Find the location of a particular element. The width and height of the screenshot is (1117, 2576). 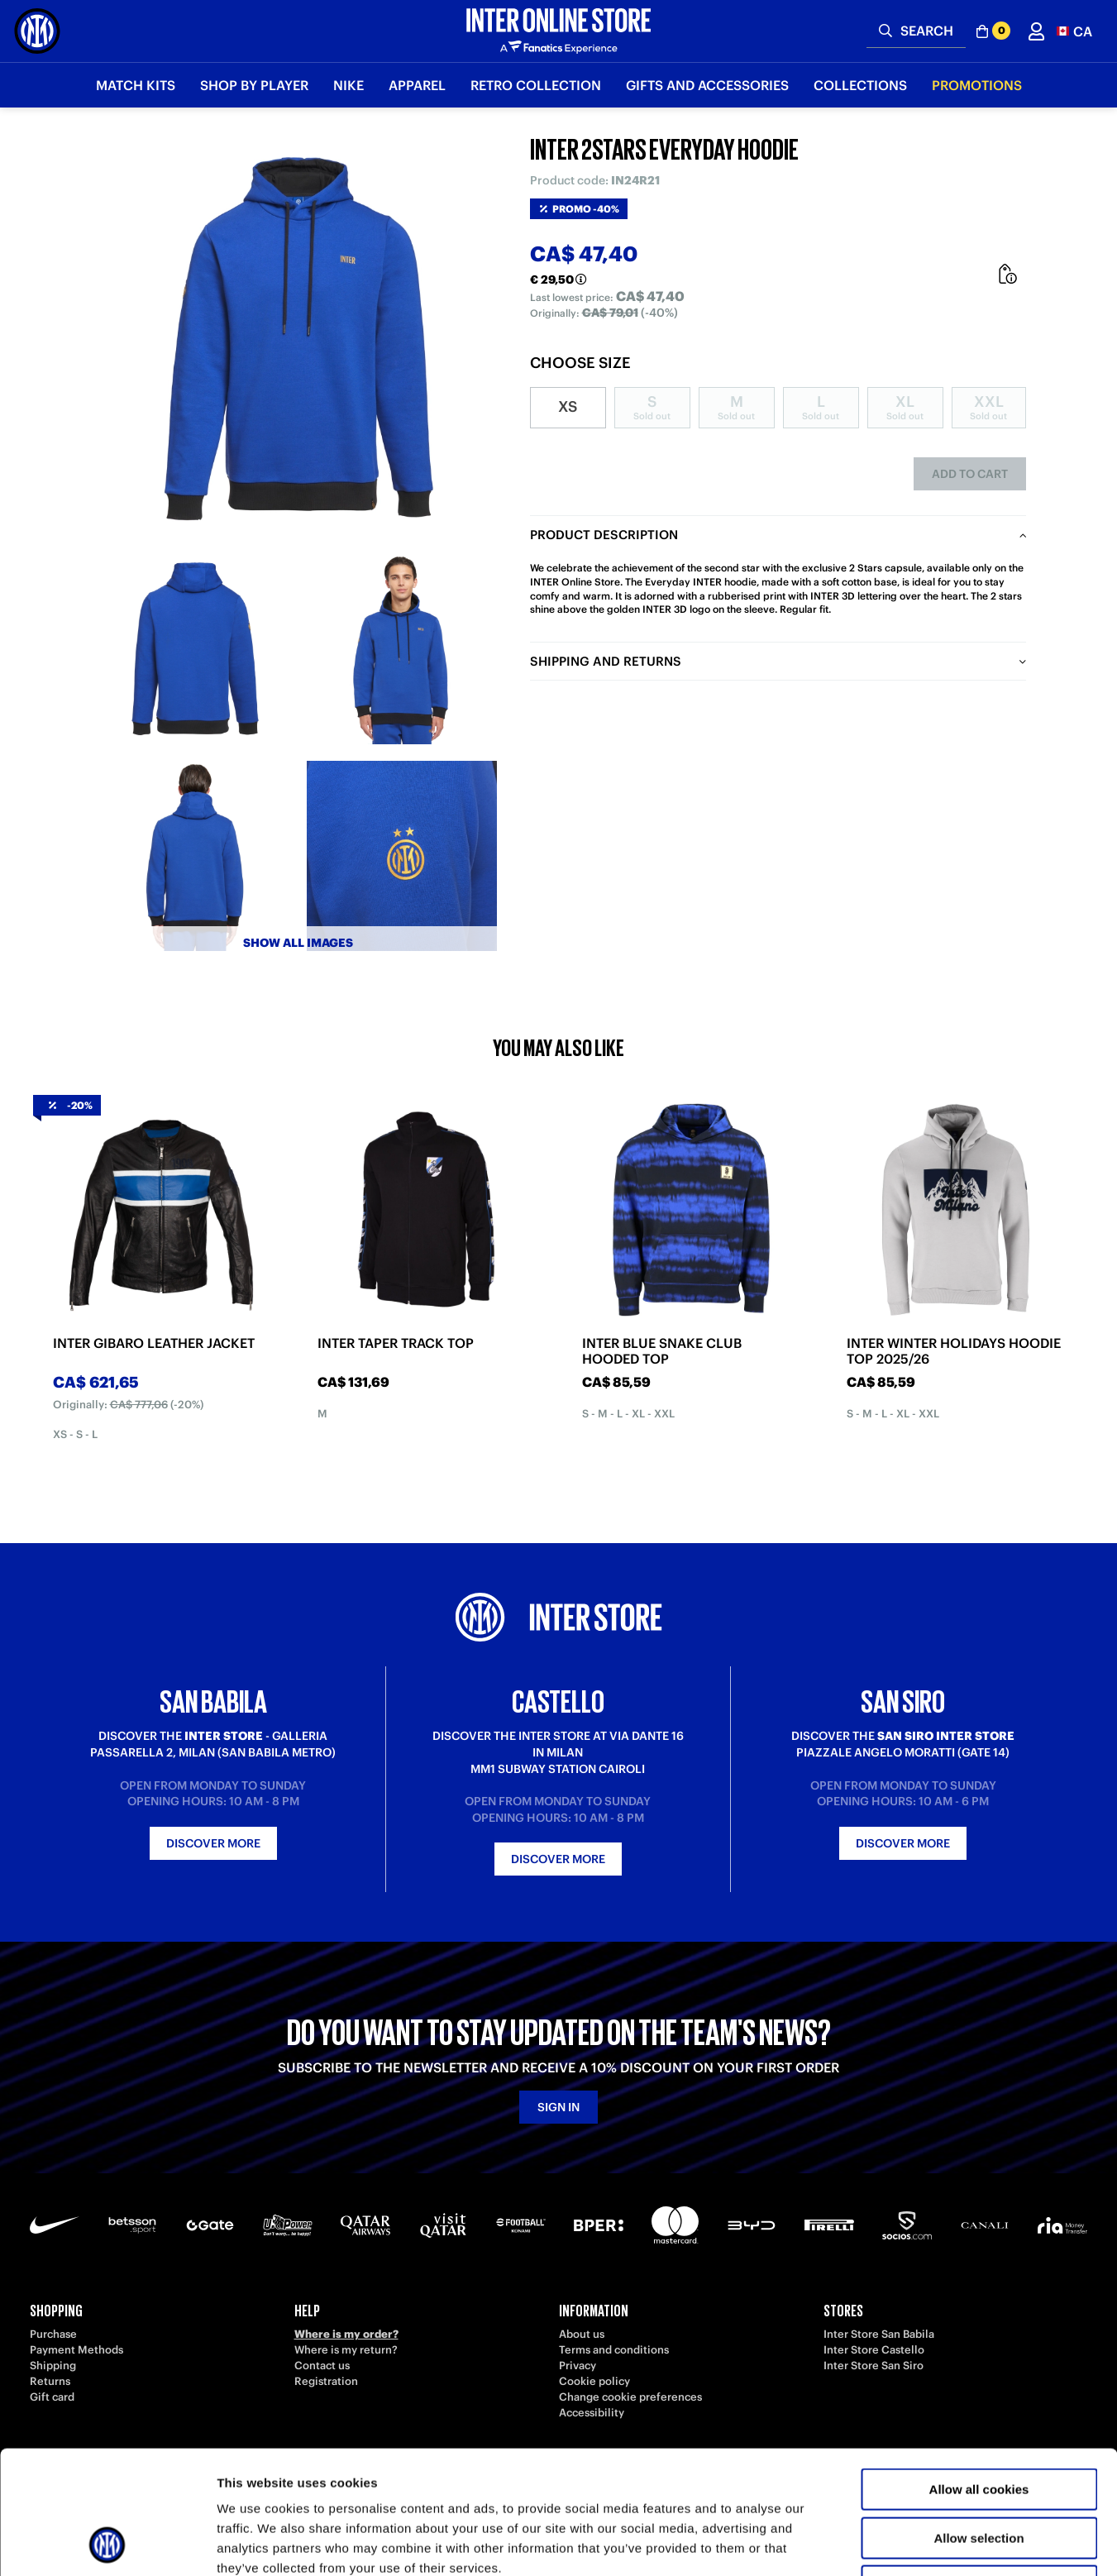

Product description [tab] is located at coordinates (604, 534).